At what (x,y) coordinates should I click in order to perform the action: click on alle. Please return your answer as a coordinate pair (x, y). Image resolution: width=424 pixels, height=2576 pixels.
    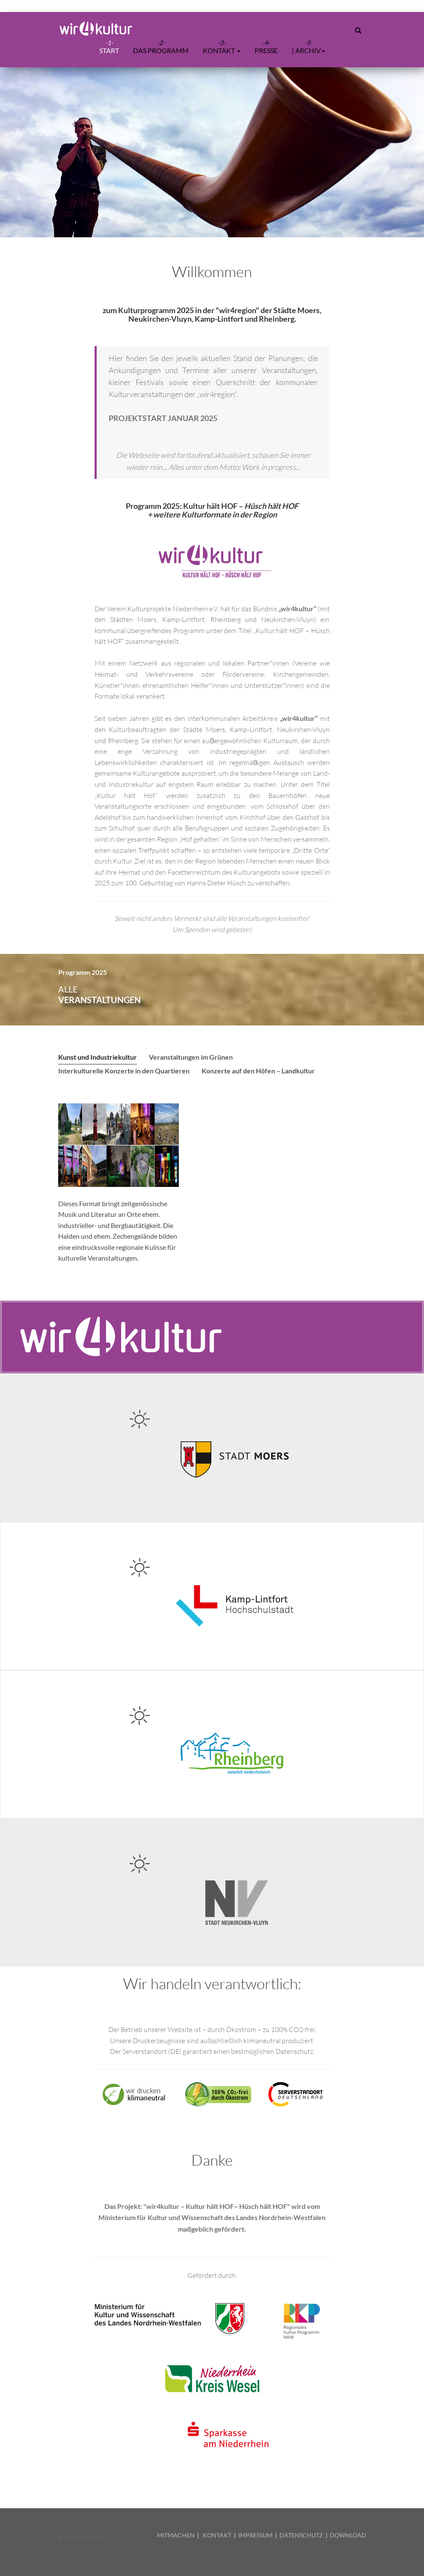
    Looking at the image, I should click on (99, 994).